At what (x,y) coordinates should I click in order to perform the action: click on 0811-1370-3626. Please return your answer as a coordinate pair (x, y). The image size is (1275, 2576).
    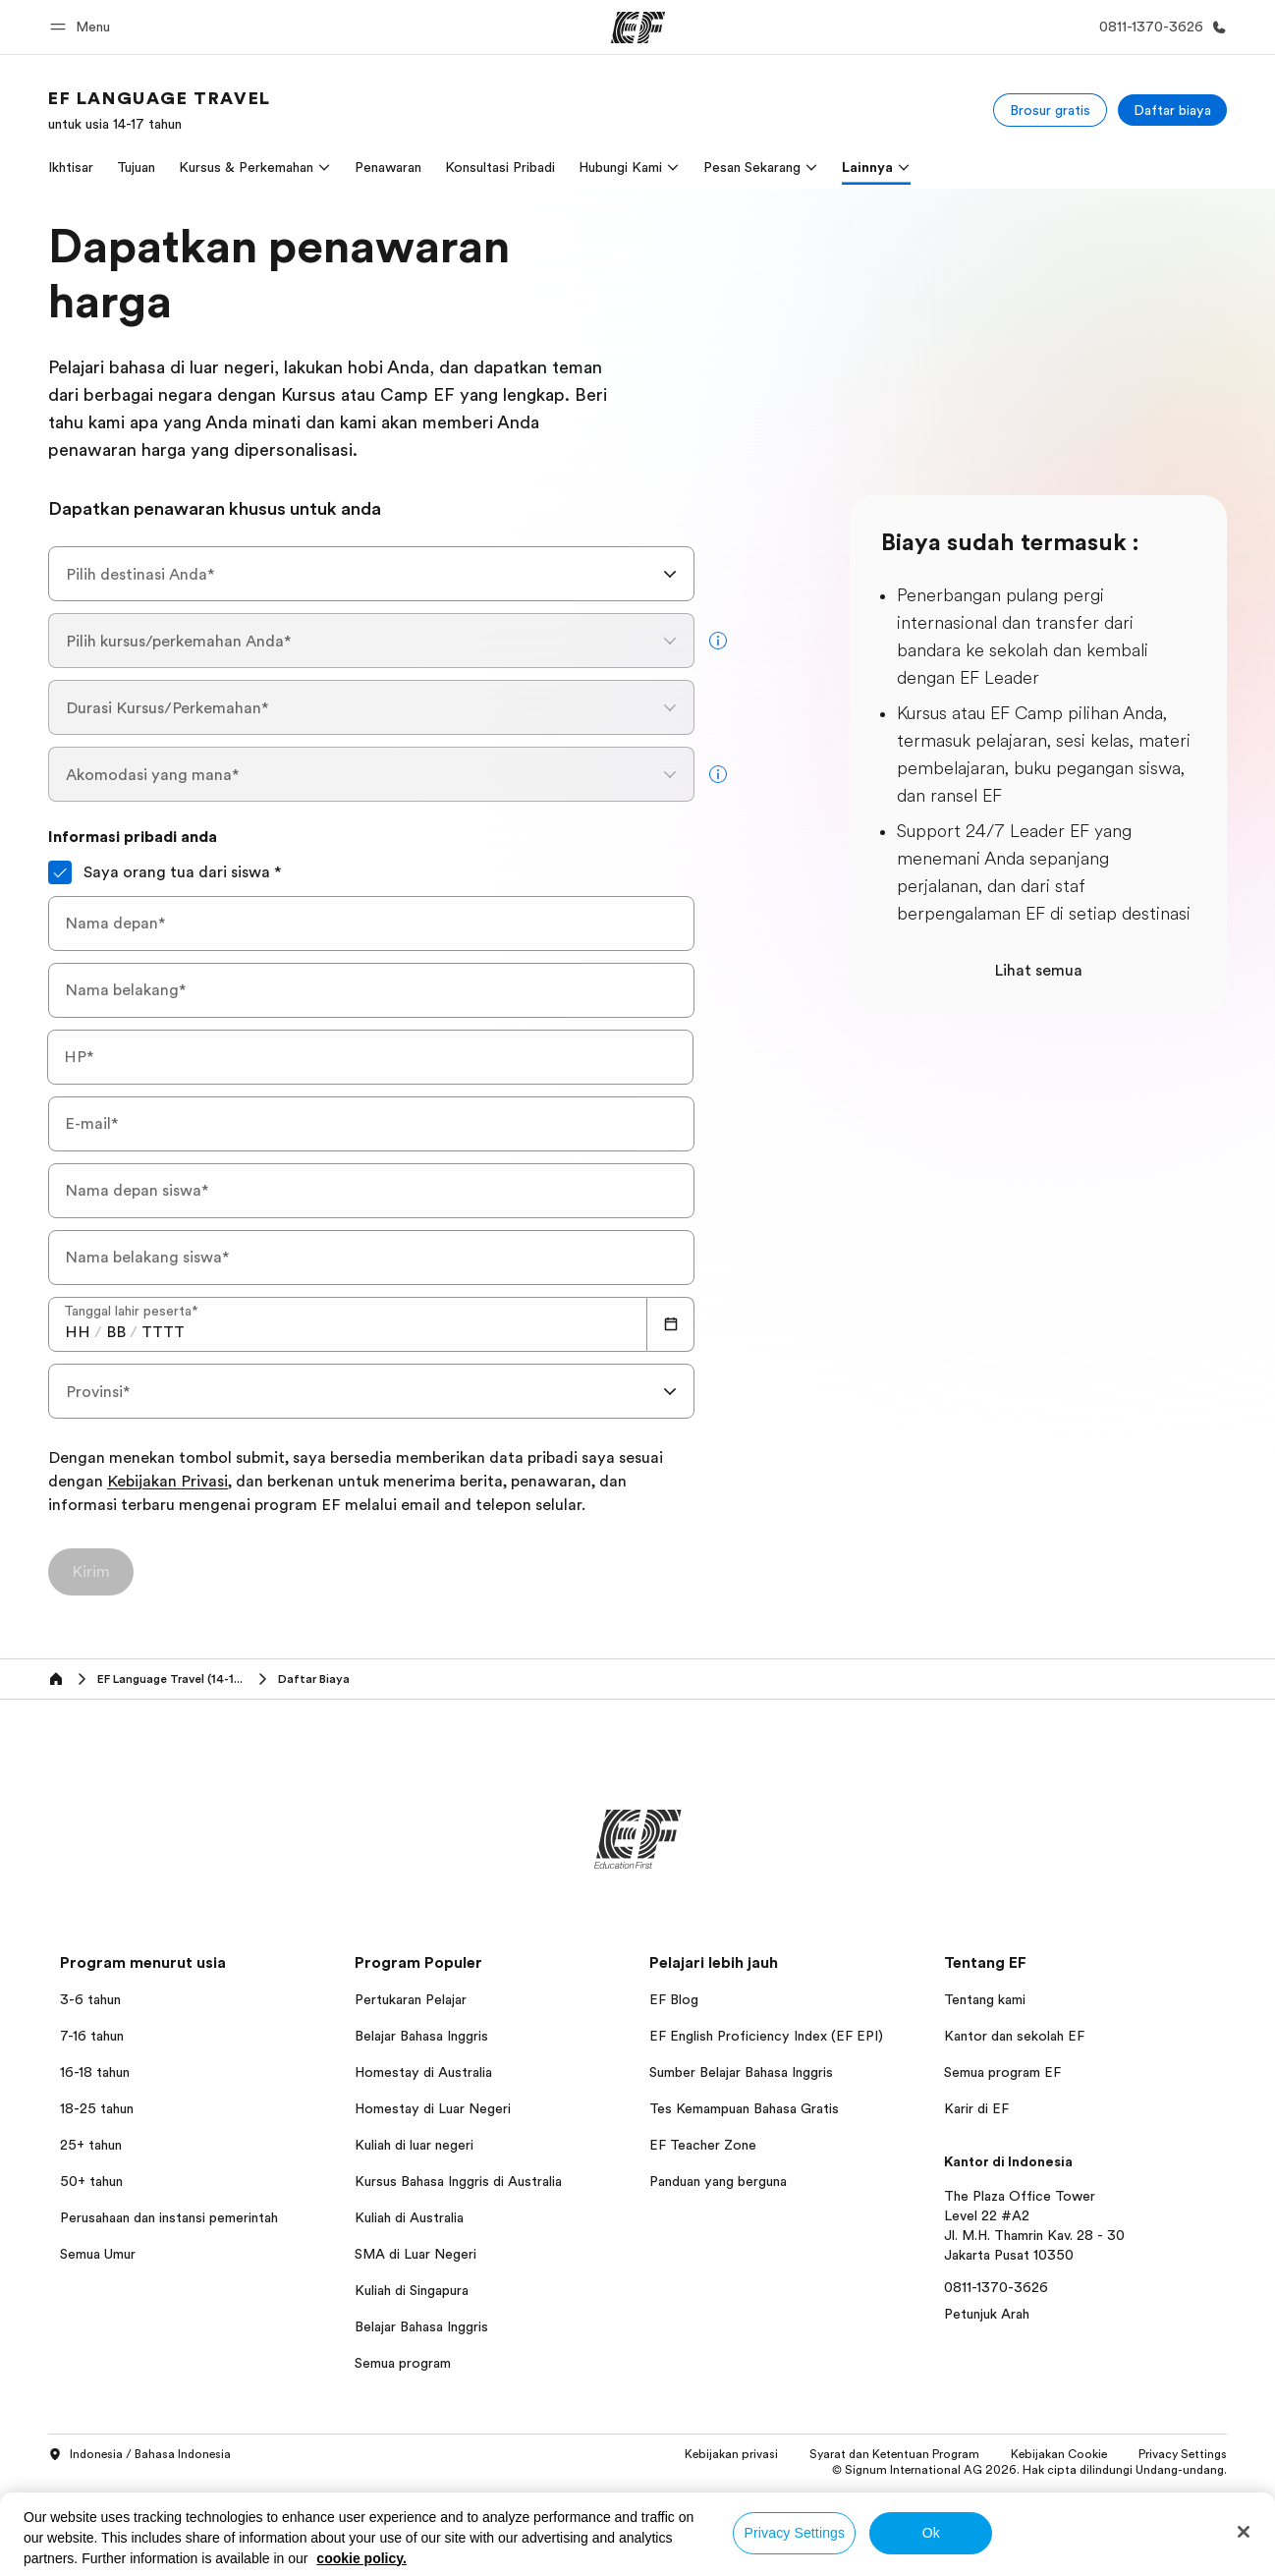
    Looking at the image, I should click on (996, 2287).